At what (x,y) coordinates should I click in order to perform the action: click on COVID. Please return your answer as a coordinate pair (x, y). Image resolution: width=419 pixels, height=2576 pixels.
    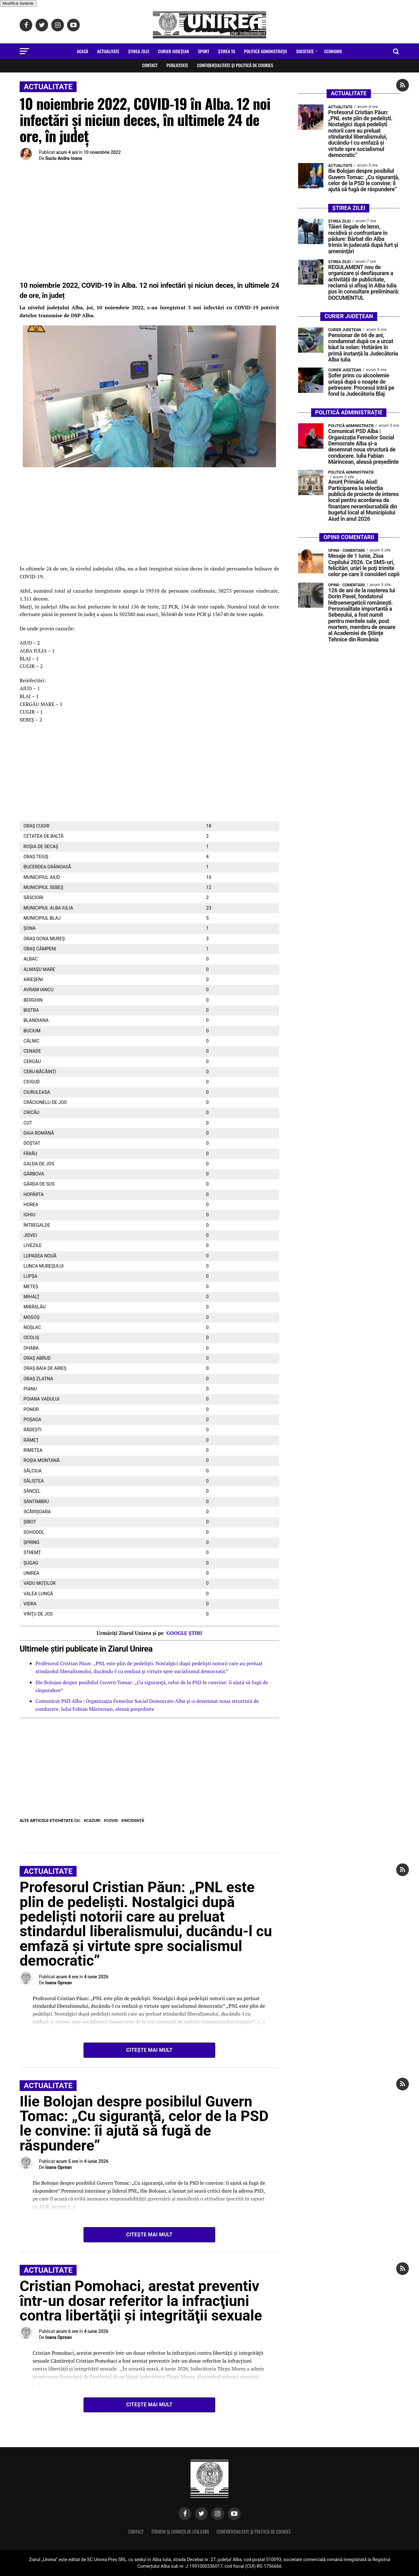
    Looking at the image, I should click on (112, 1821).